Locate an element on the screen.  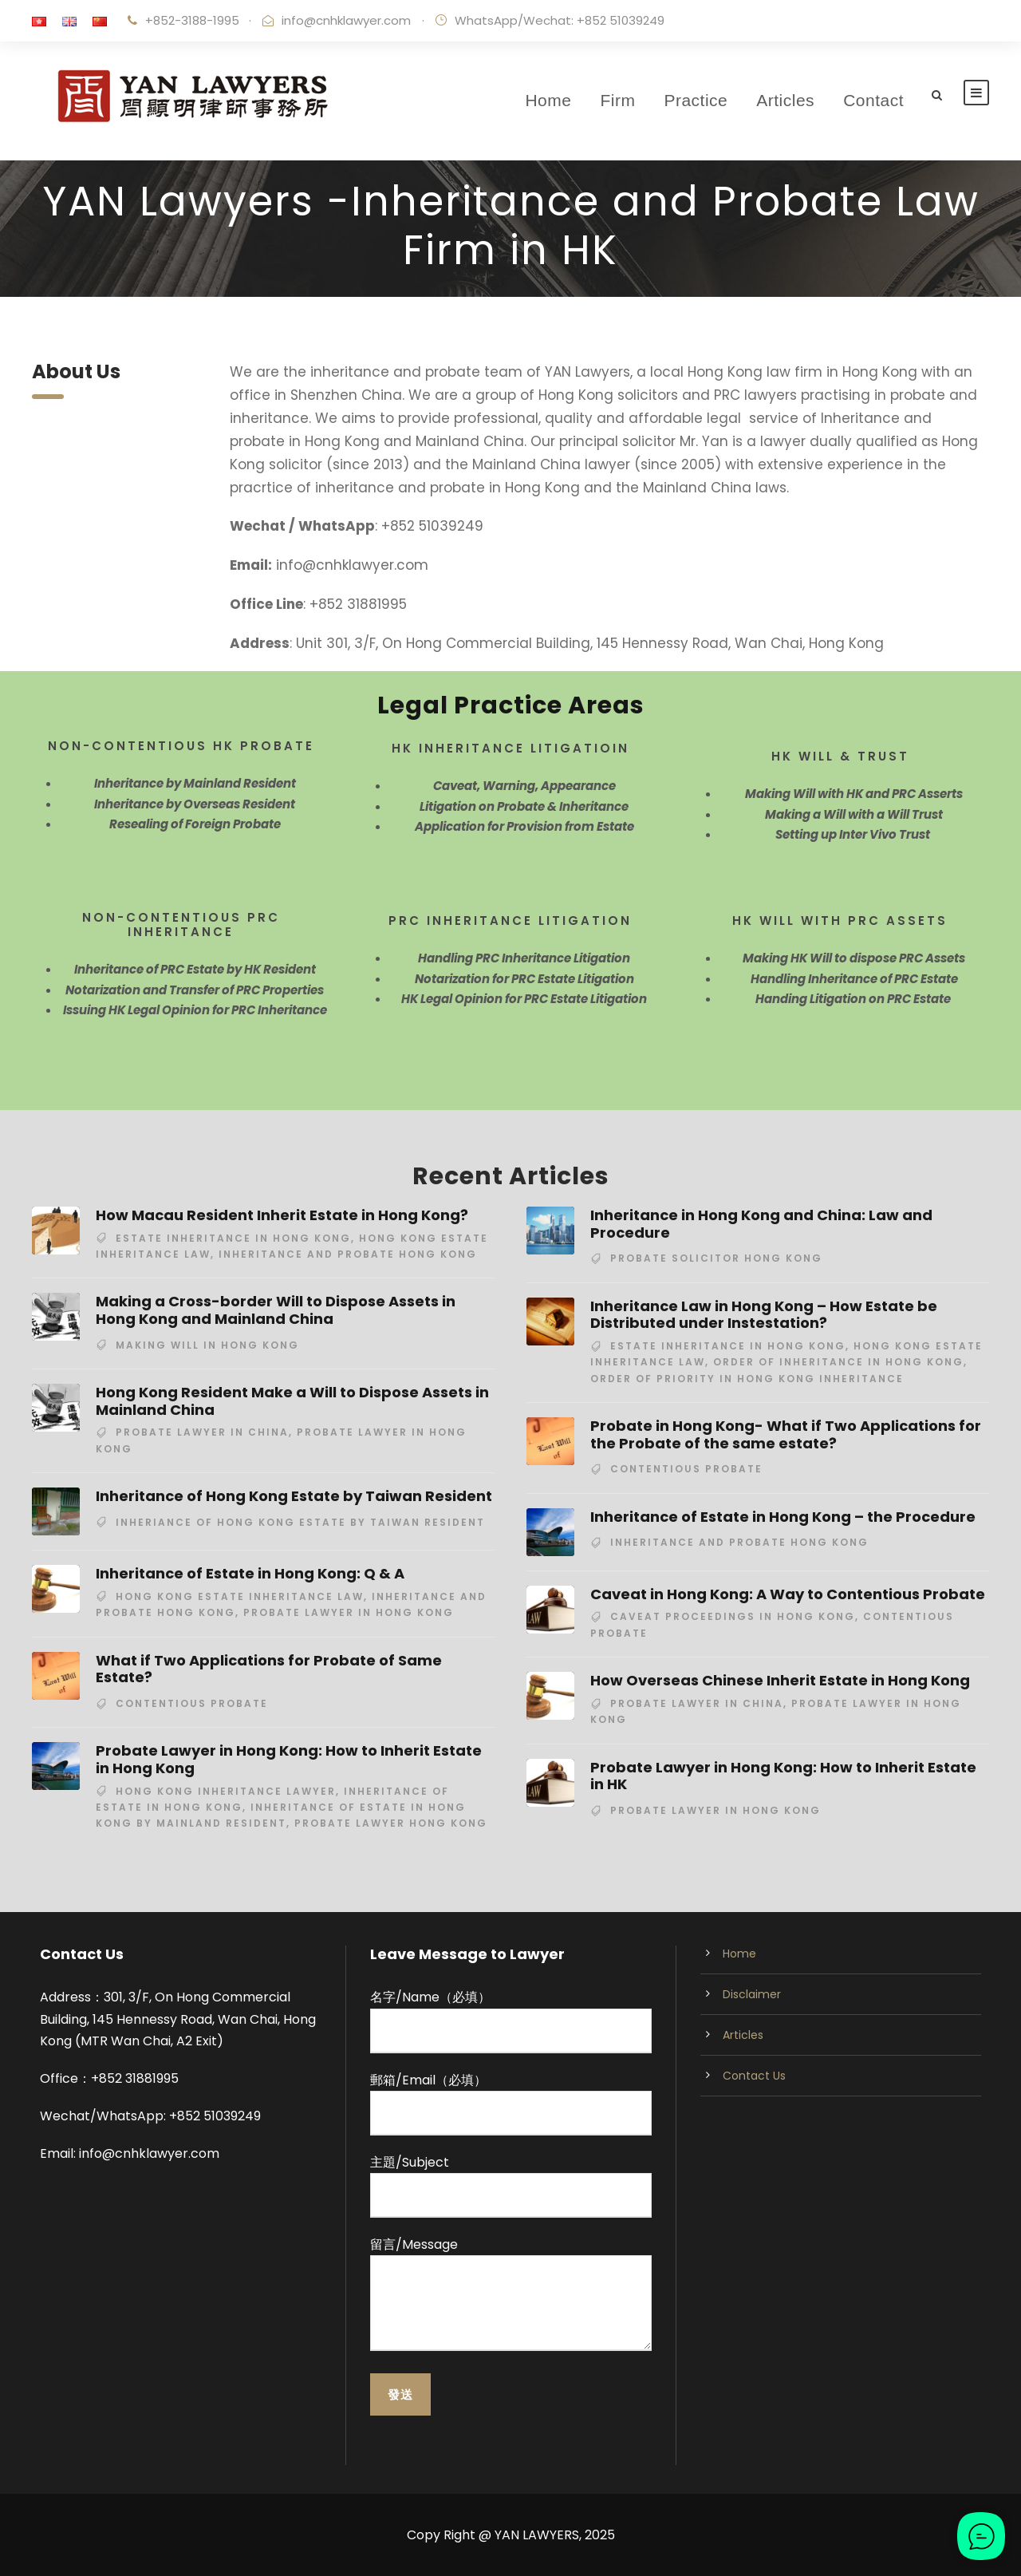
Making a Cross-border Will to Dispose Assets in Hong Kong and Mainland China is located at coordinates (275, 1310).